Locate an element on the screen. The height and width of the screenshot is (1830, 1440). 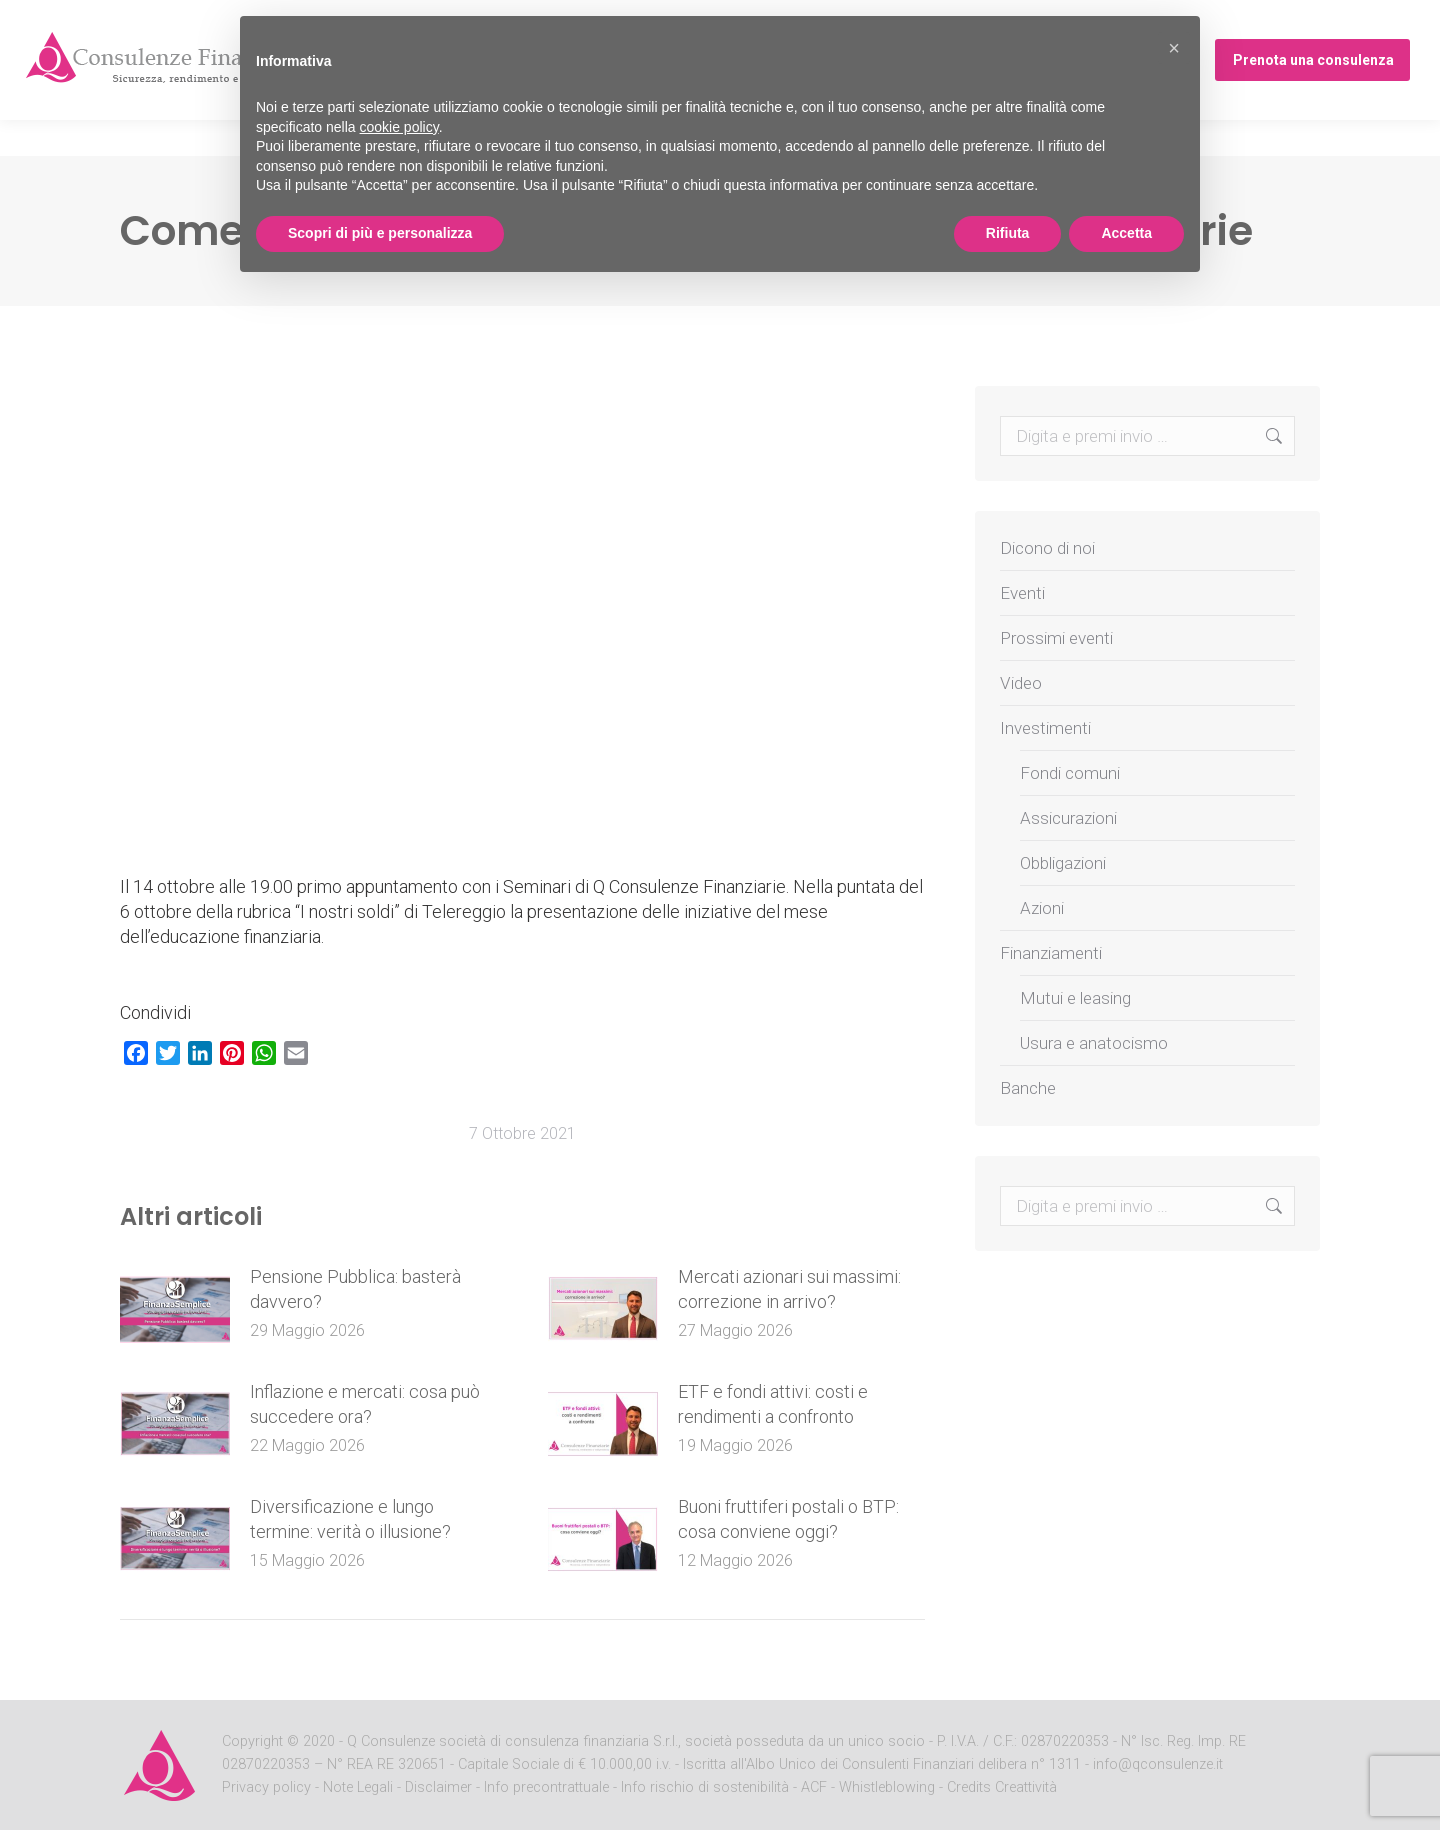
ETF e fondi attivi: costi e rendimenti a confronto is located at coordinates (773, 1404).